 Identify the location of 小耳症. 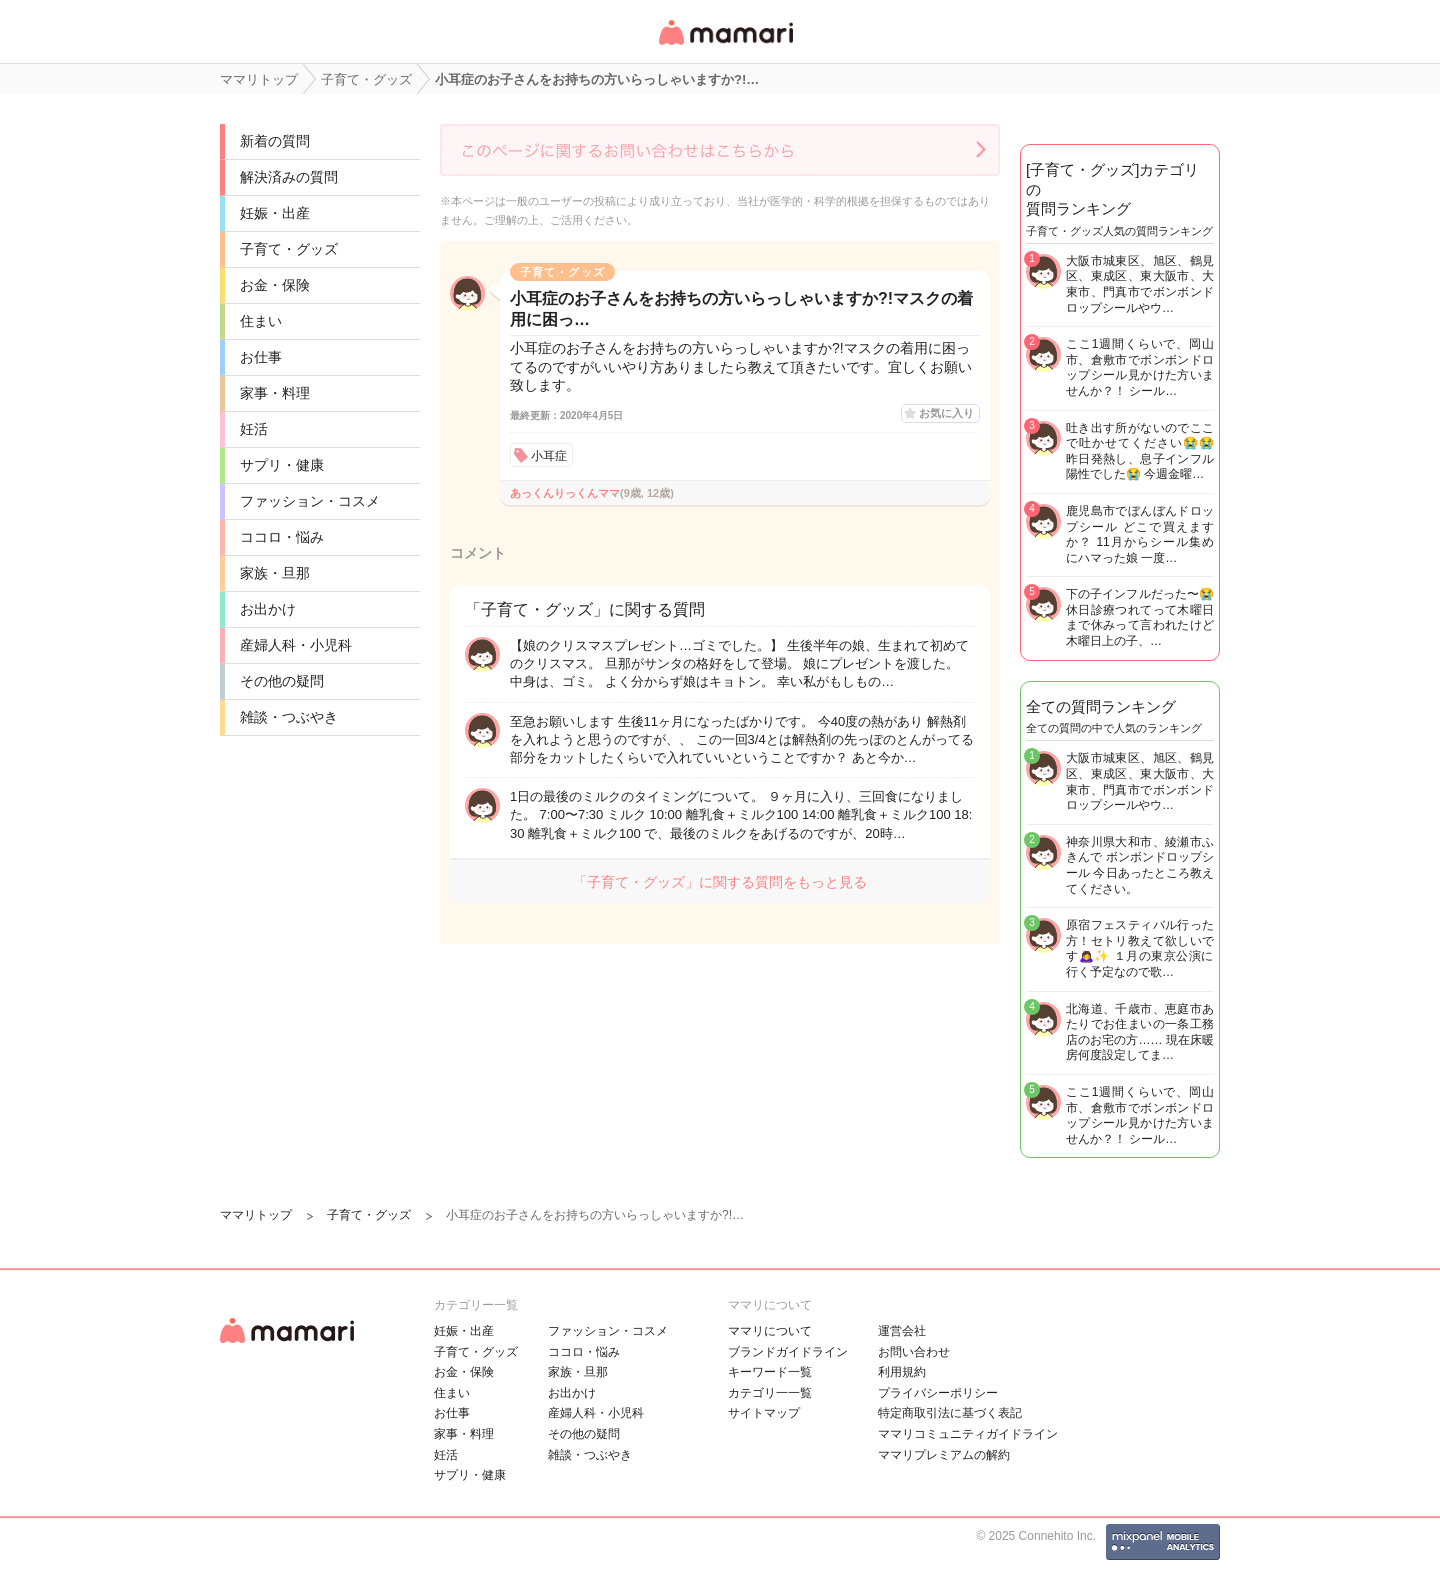
(549, 456).